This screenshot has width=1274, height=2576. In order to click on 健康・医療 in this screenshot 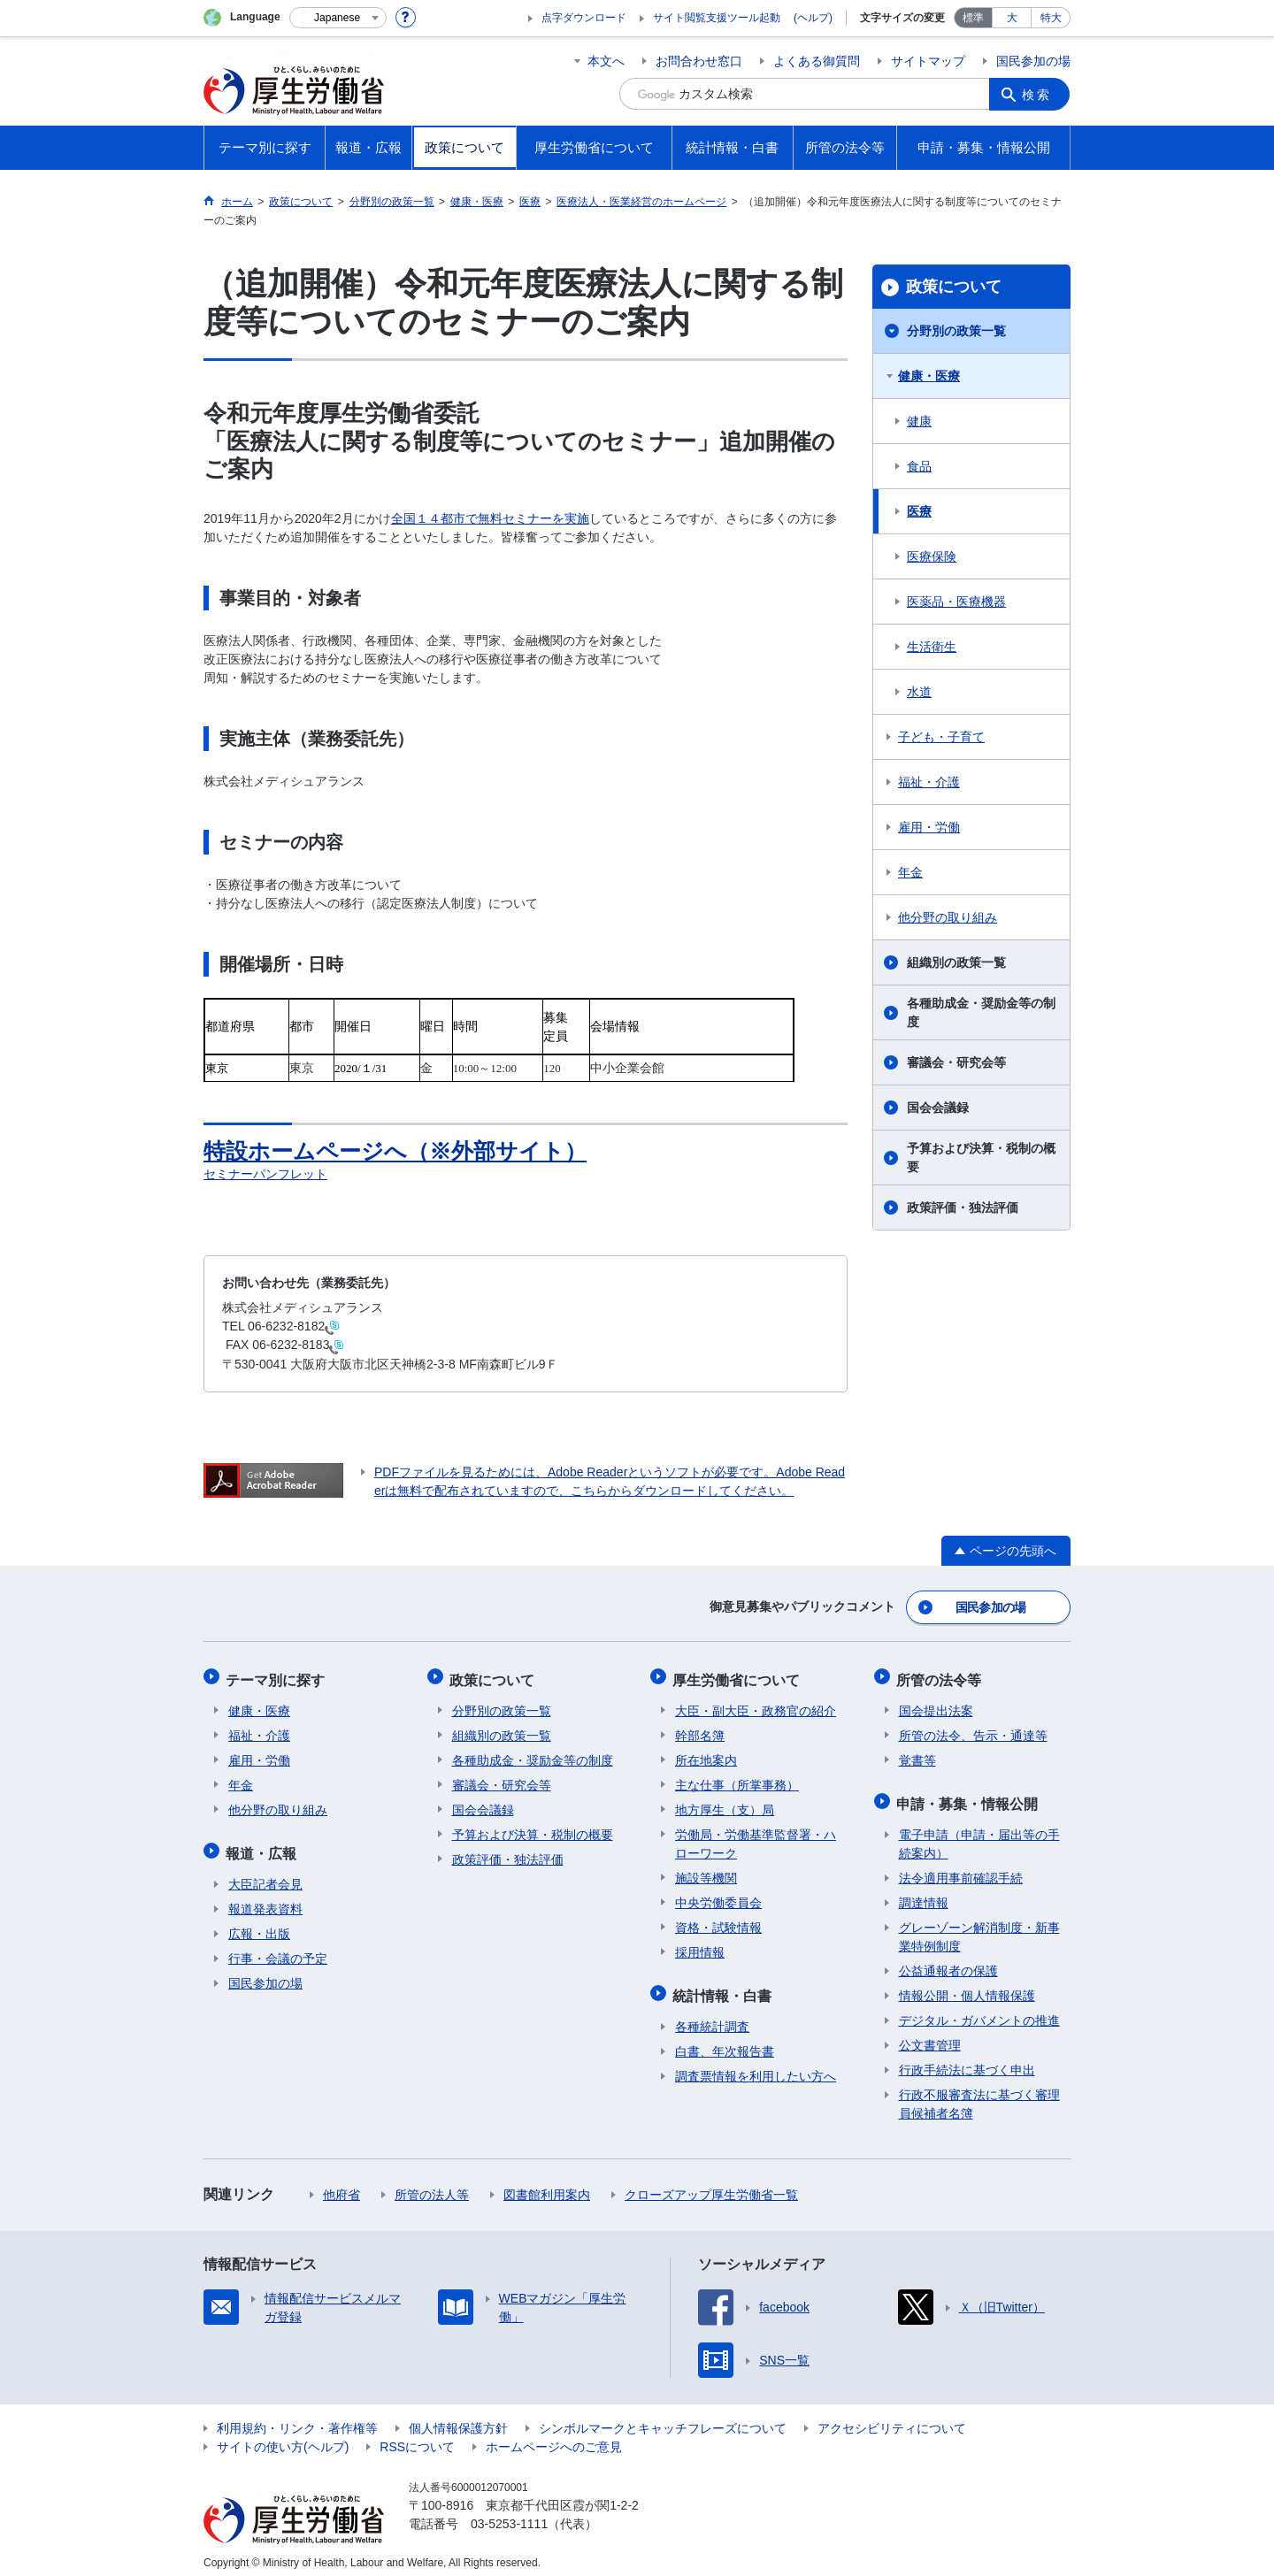, I will do `click(929, 376)`.